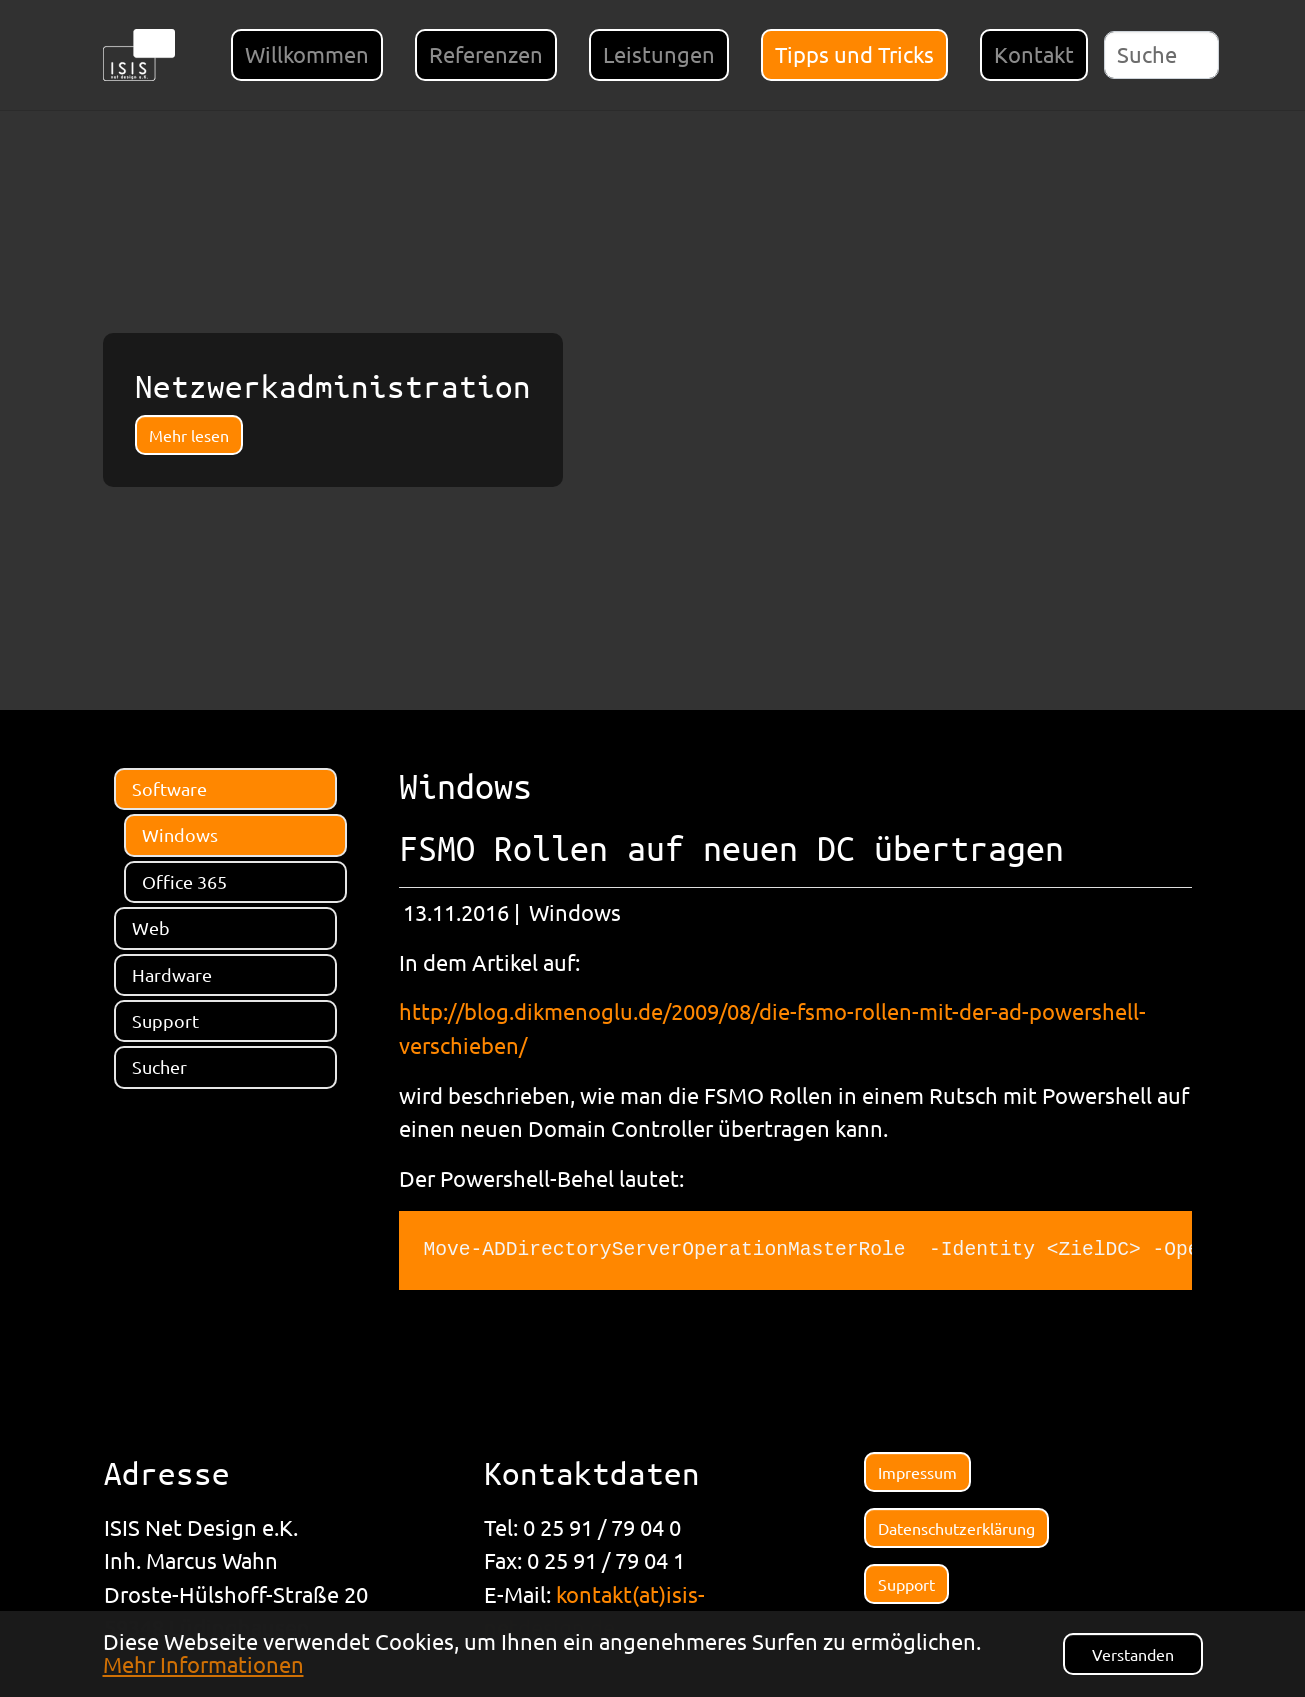  I want to click on Datenschutzerklärung, so click(956, 1528).